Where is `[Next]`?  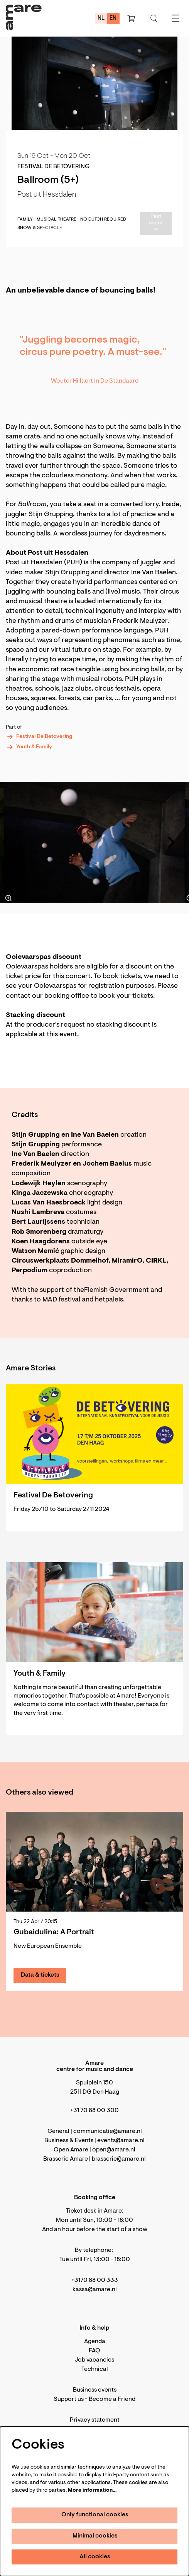 [Next] is located at coordinates (171, 842).